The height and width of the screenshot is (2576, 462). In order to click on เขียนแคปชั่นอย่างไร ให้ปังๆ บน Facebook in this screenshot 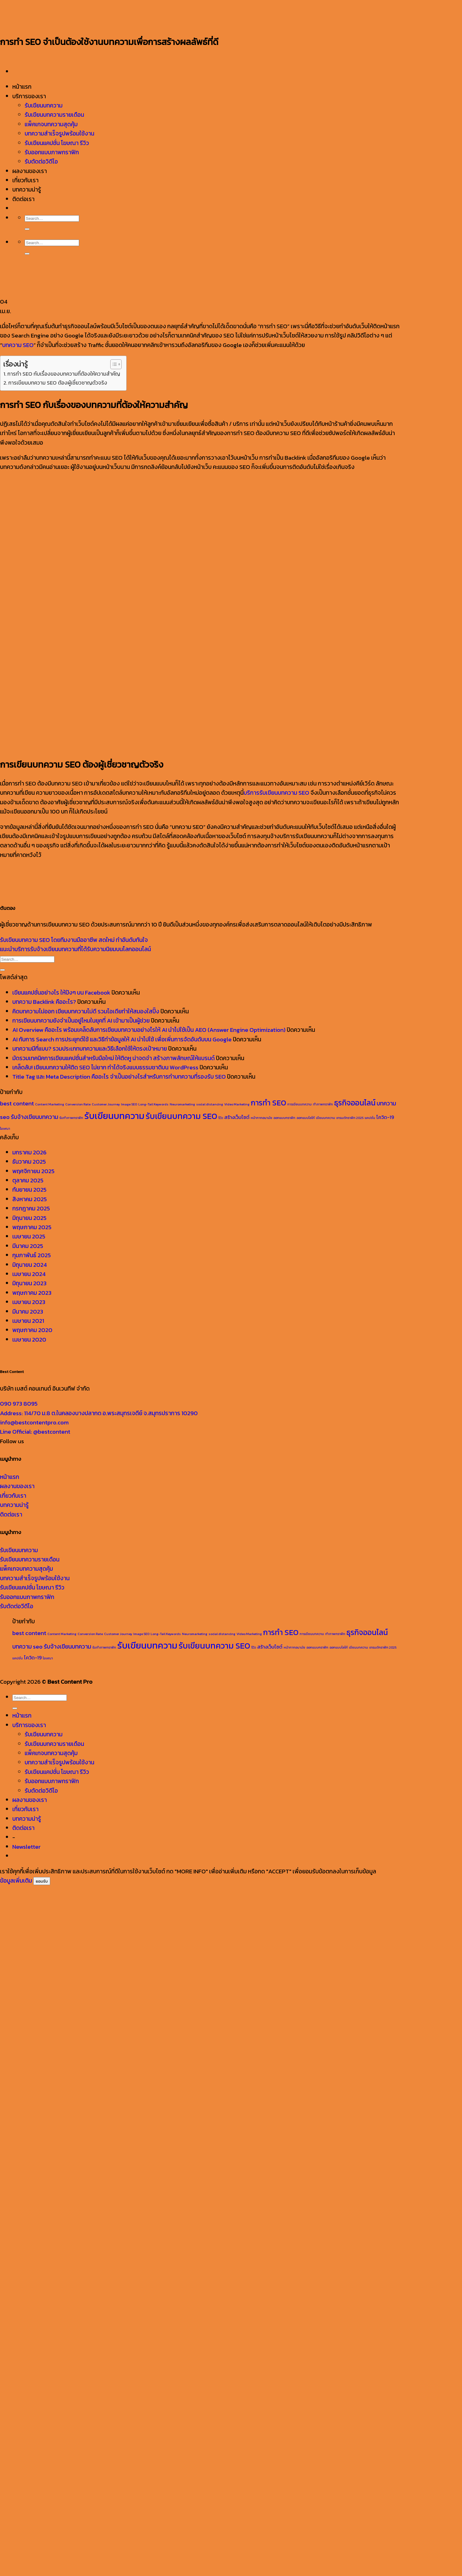, I will do `click(61, 992)`.